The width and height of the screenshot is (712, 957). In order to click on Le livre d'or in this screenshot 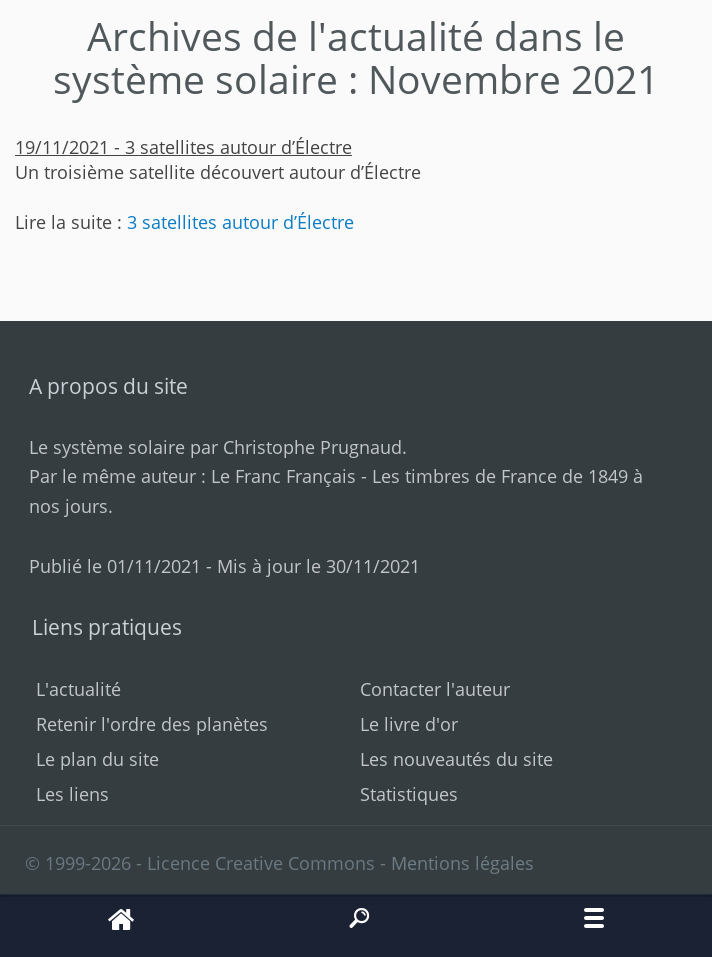, I will do `click(409, 724)`.